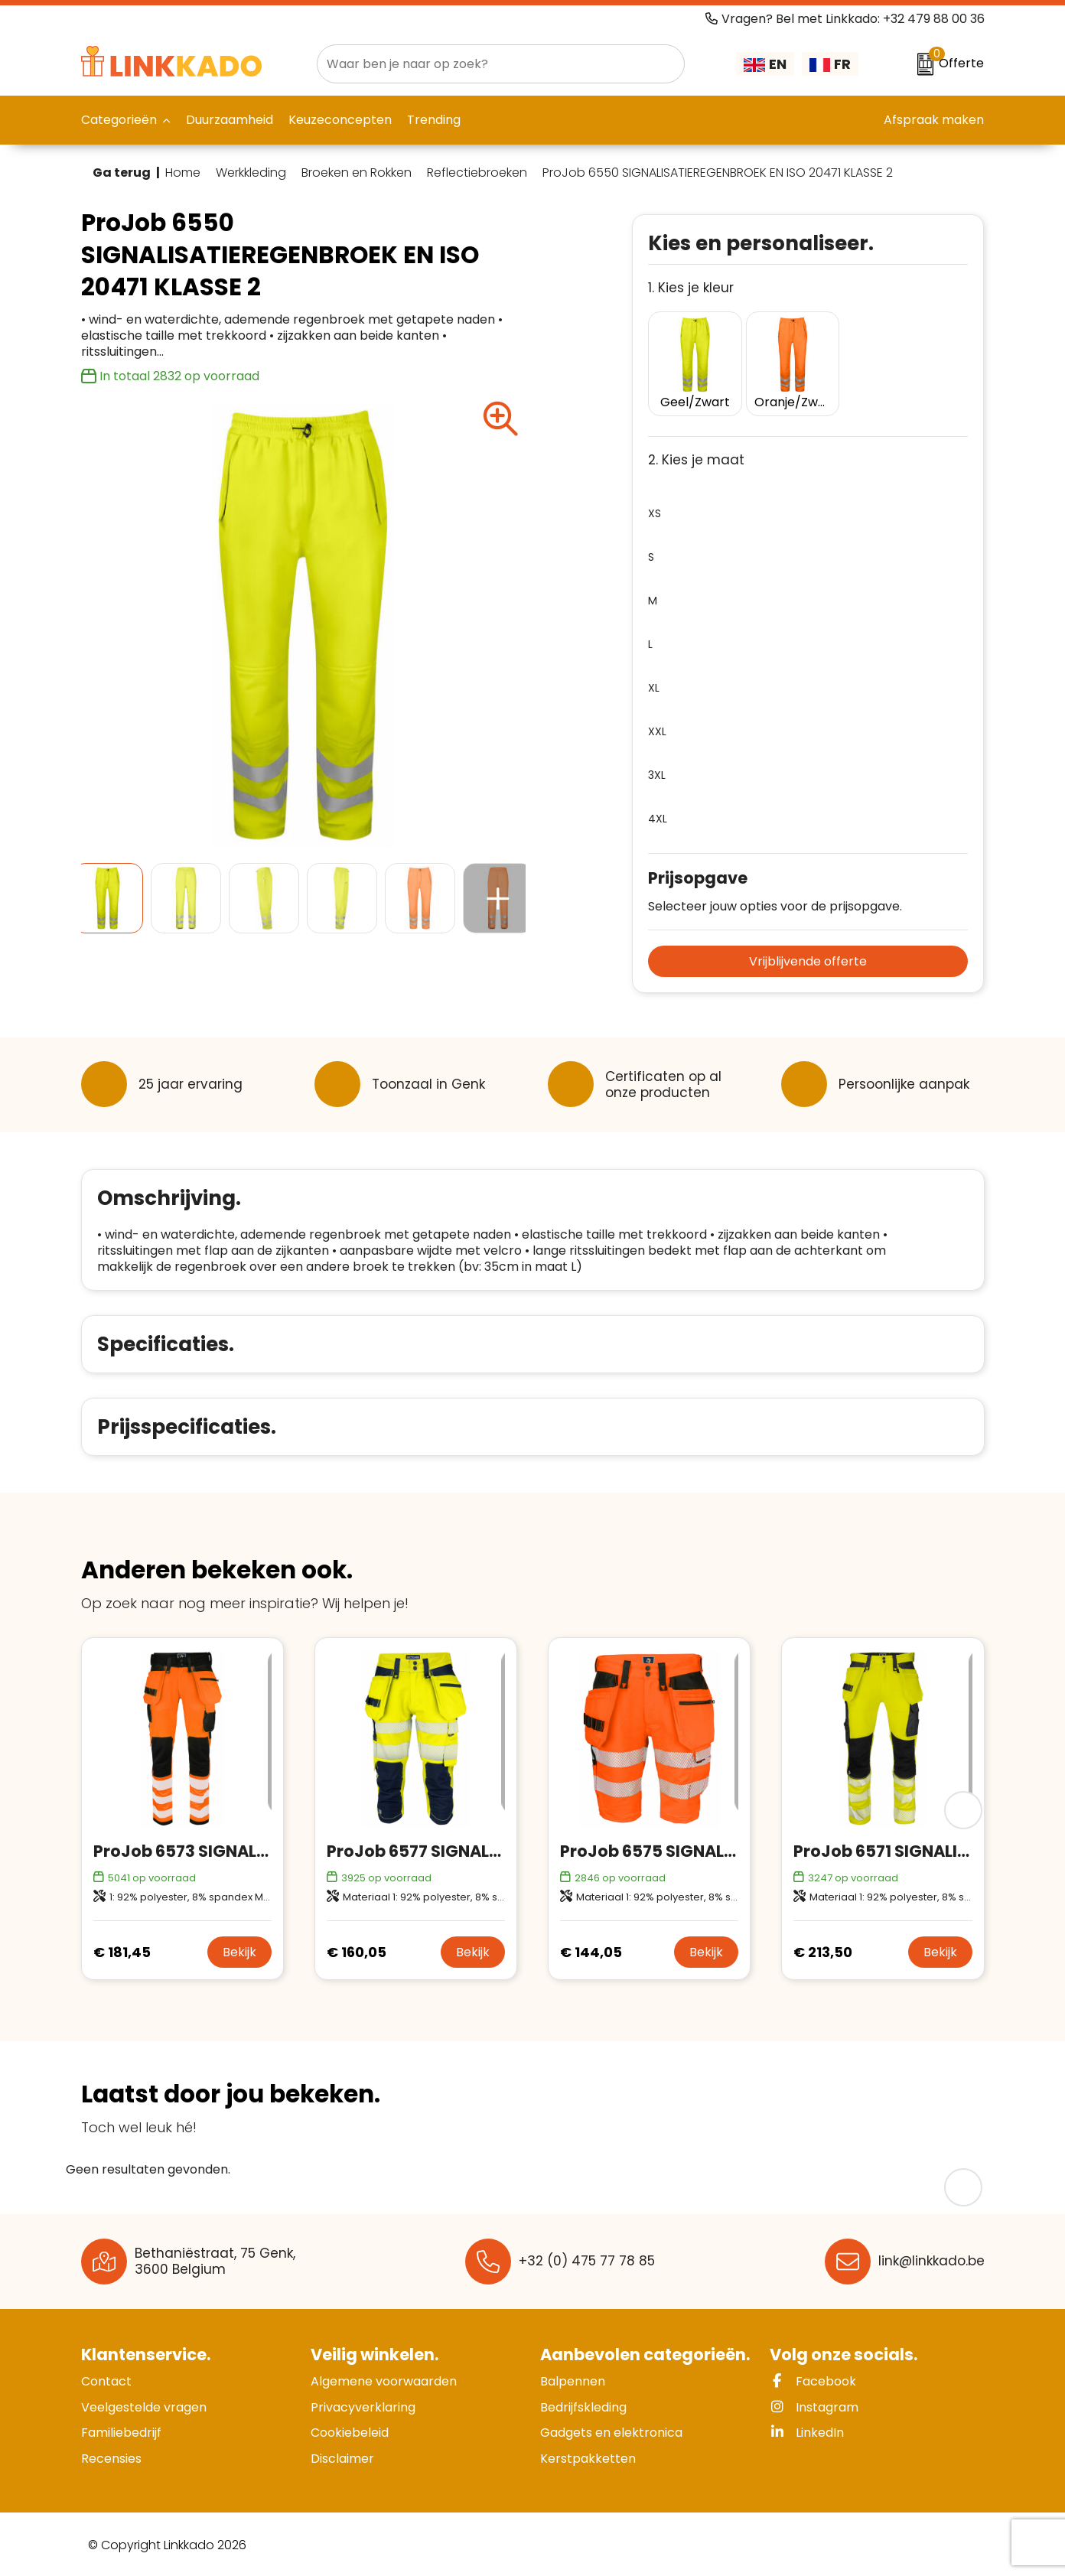 The width and height of the screenshot is (1065, 2576). I want to click on € 181,45, so click(122, 1950).